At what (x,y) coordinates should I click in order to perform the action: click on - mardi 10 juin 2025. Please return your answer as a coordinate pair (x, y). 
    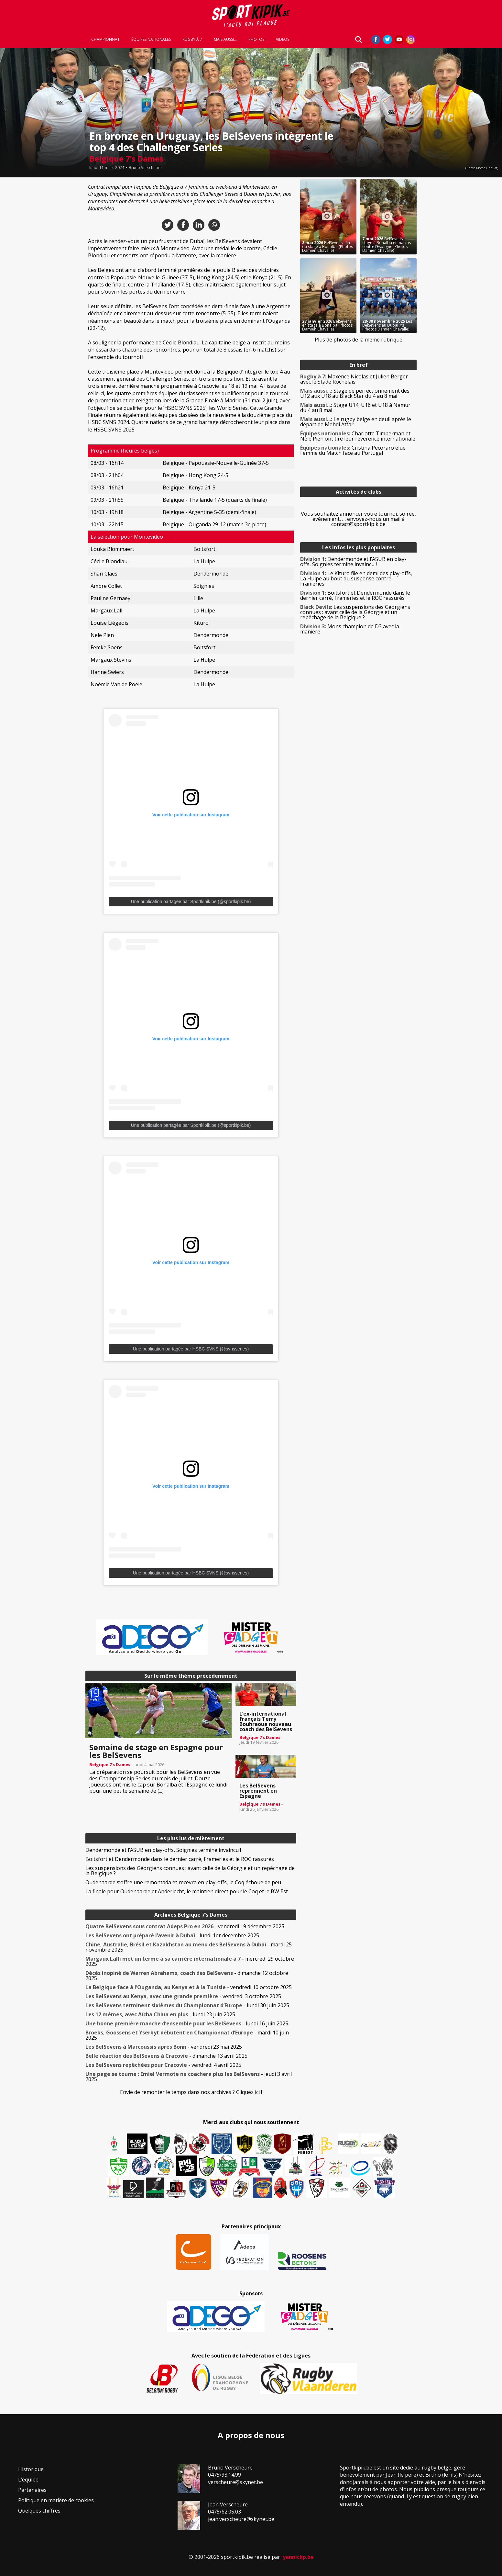
    Looking at the image, I should click on (187, 2035).